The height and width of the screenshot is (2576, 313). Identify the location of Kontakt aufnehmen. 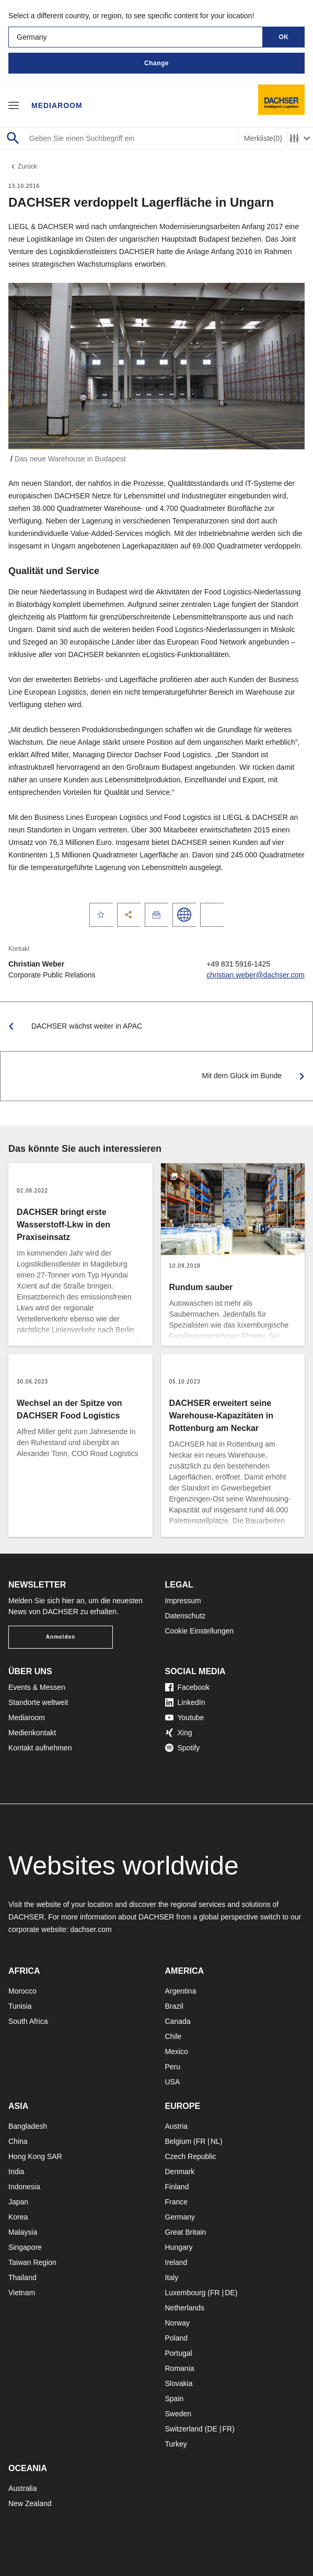
(40, 1748).